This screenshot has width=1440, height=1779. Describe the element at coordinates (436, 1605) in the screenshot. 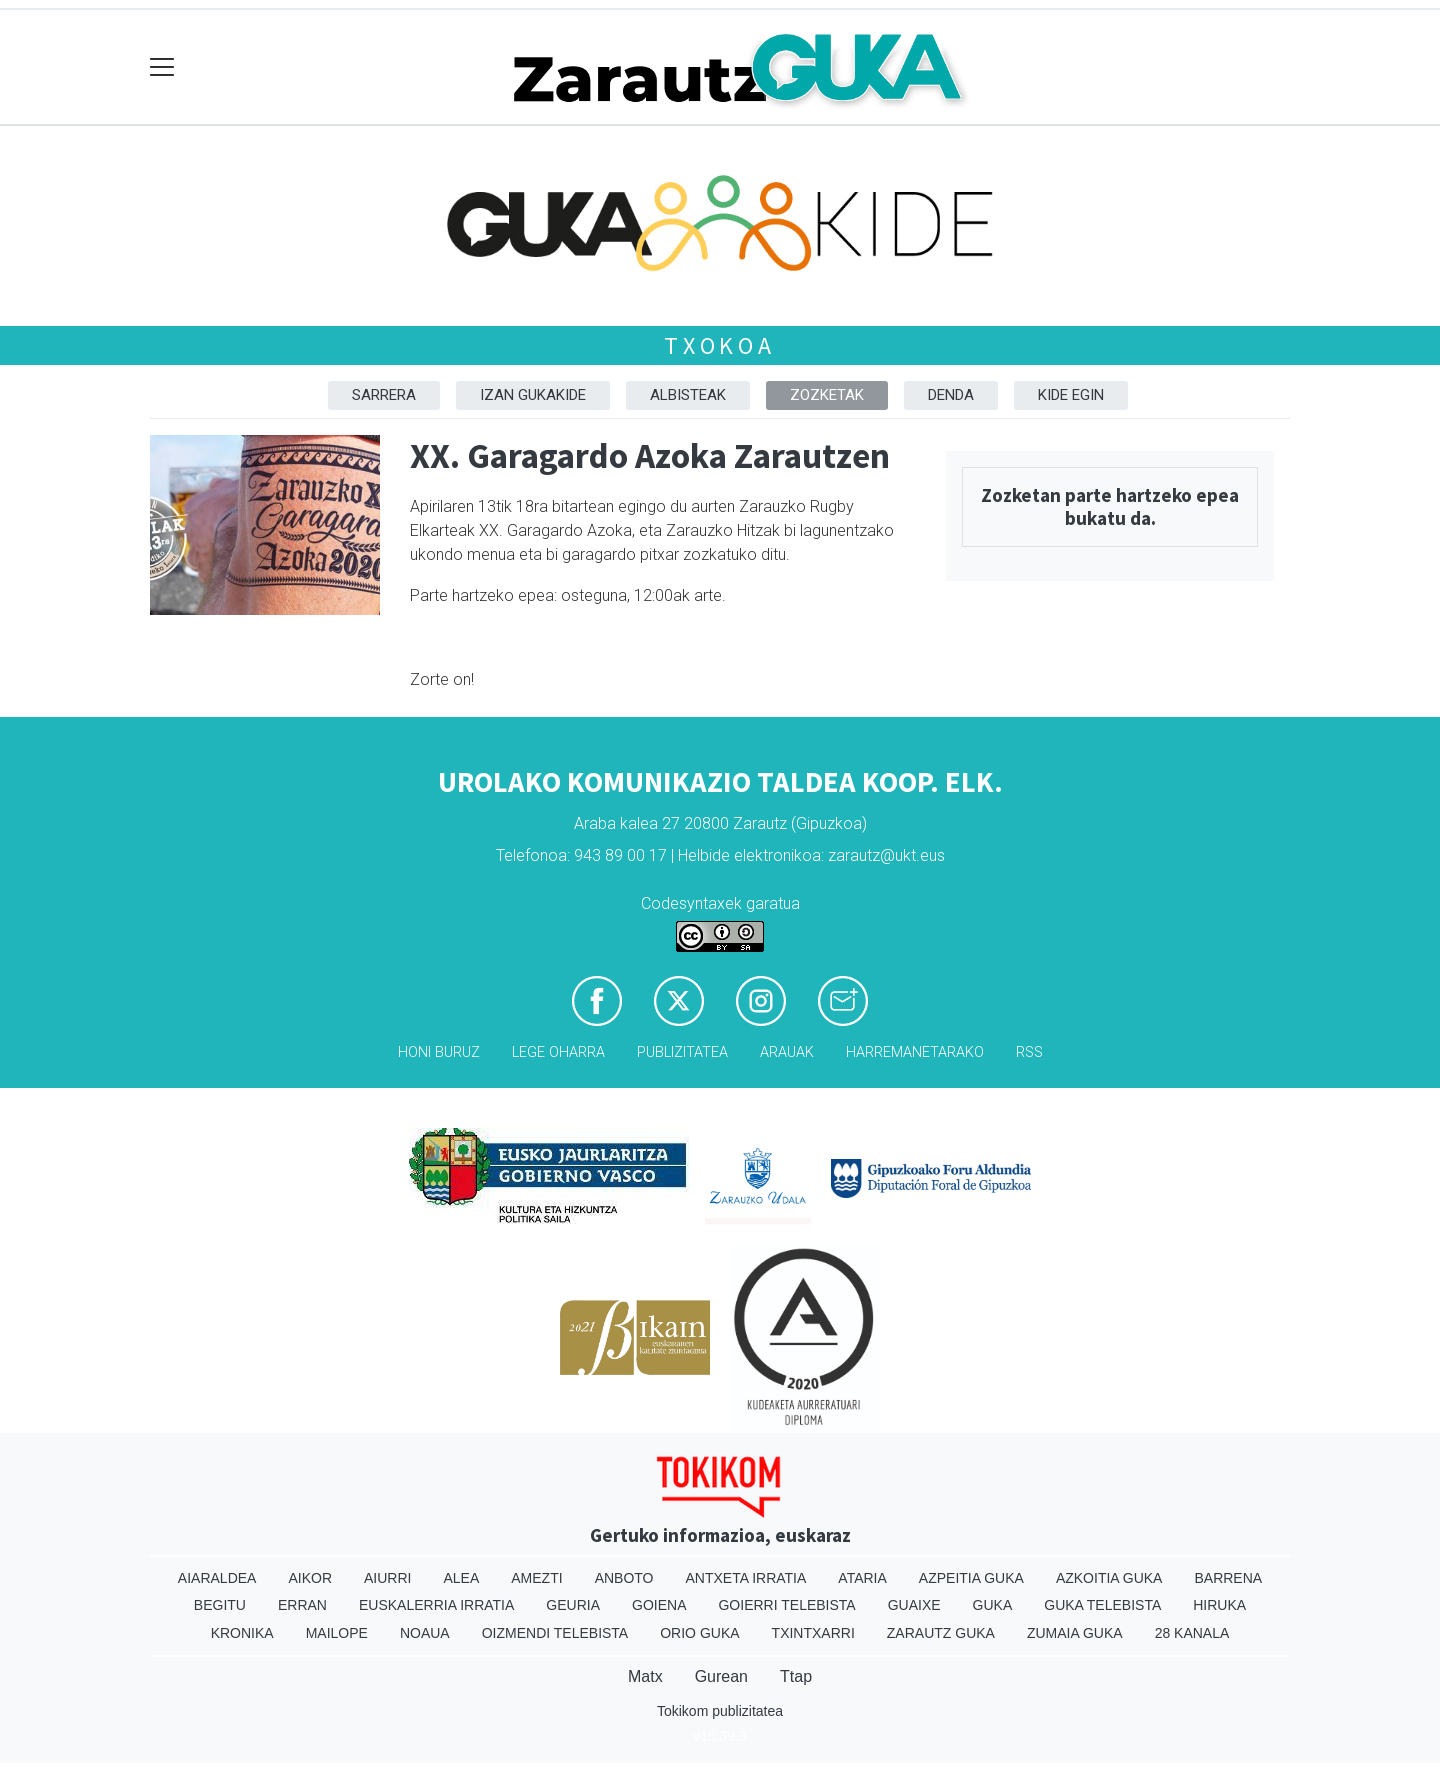

I see `Euskalerria Irratia` at that location.